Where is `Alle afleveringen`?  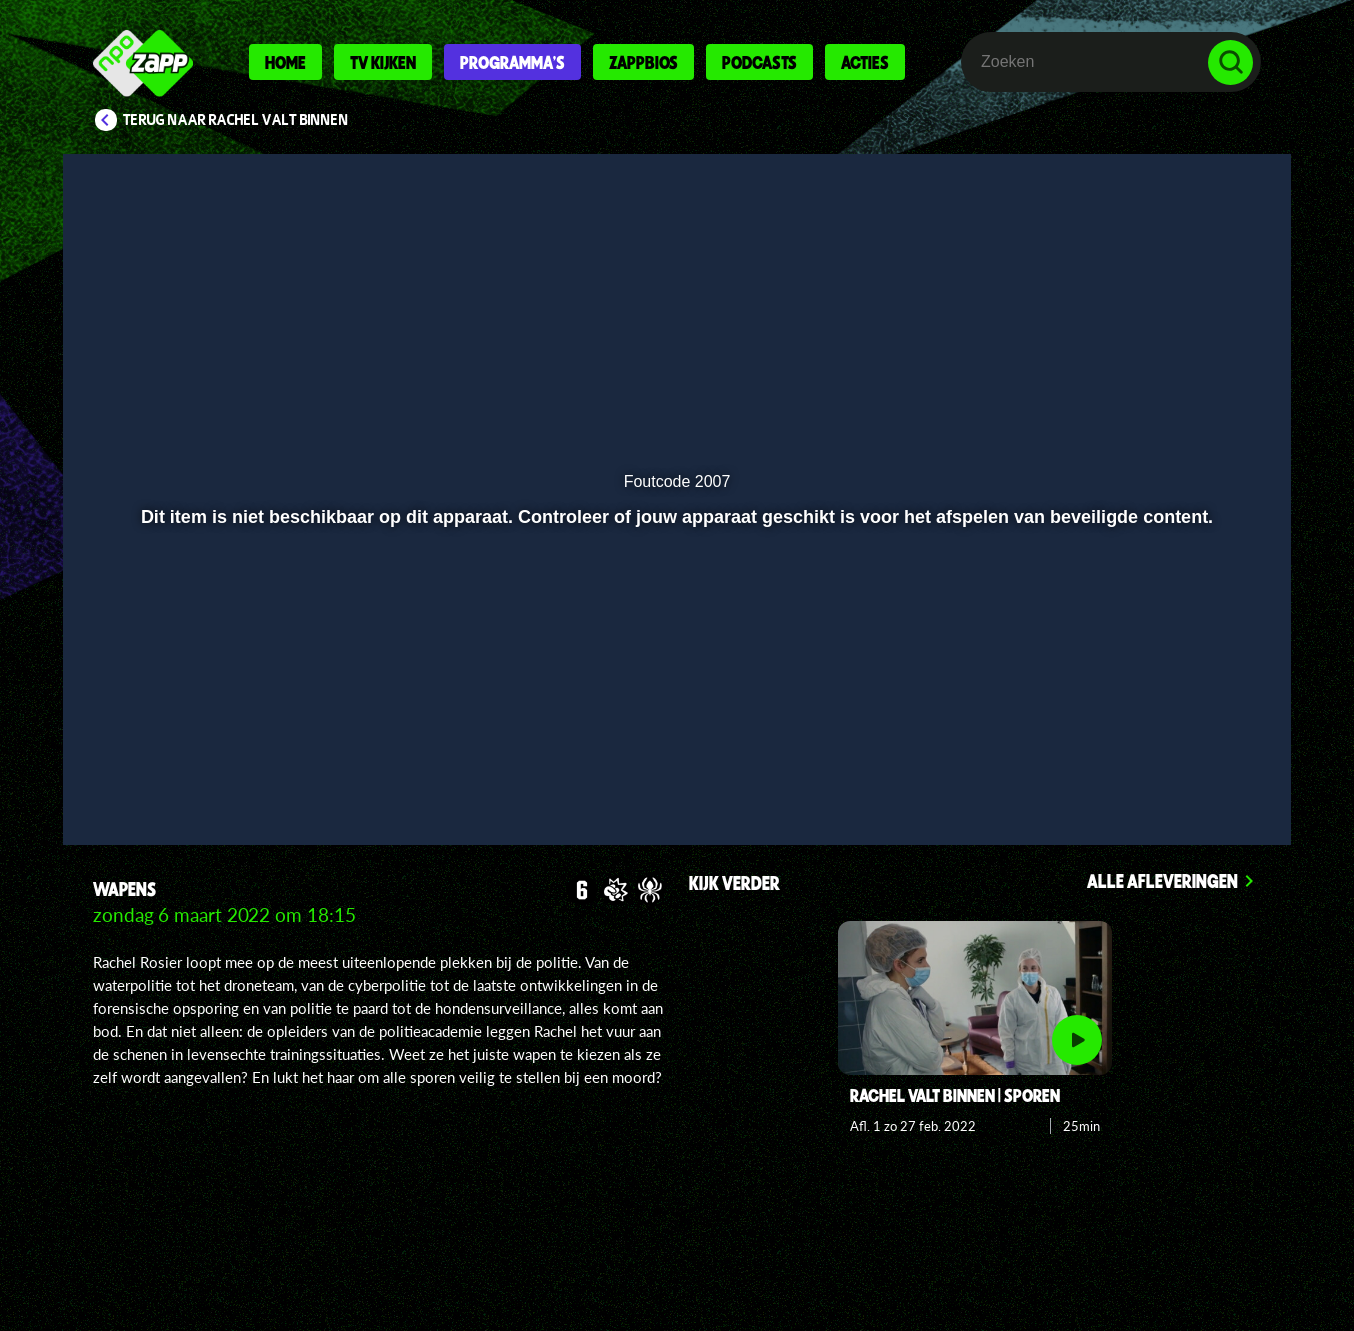
Alle afleveringen is located at coordinates (1162, 880).